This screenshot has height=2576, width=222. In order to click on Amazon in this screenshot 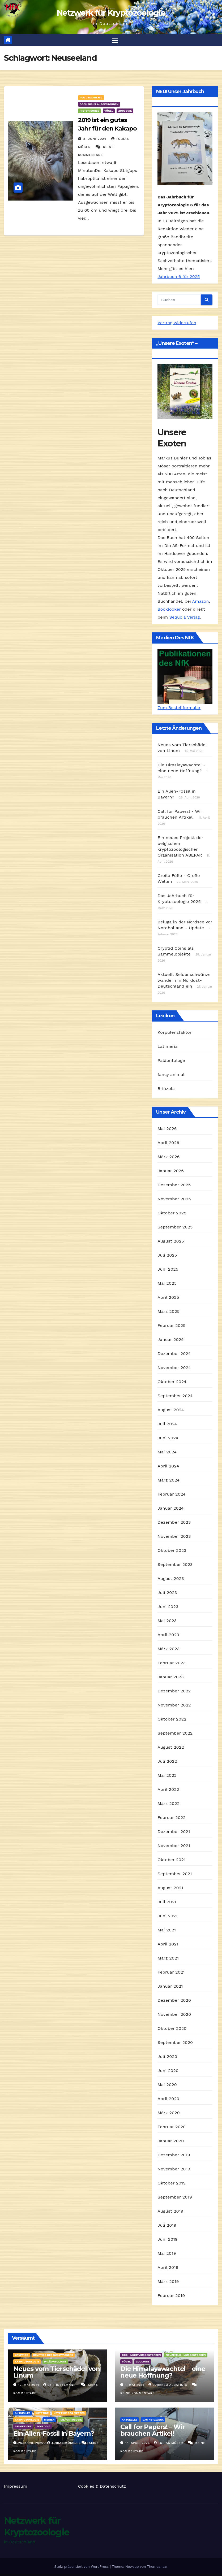, I will do `click(200, 601)`.